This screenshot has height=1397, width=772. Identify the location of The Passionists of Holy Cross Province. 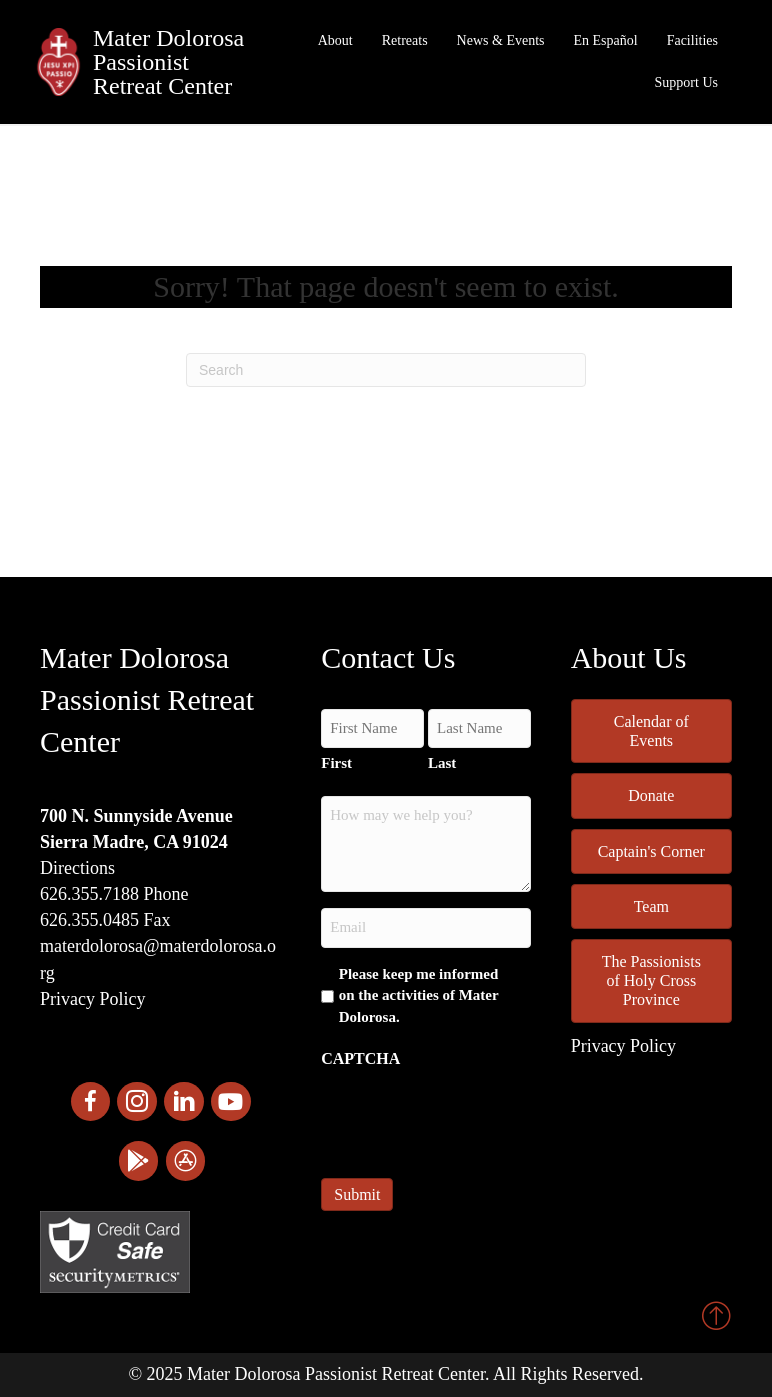
(651, 980).